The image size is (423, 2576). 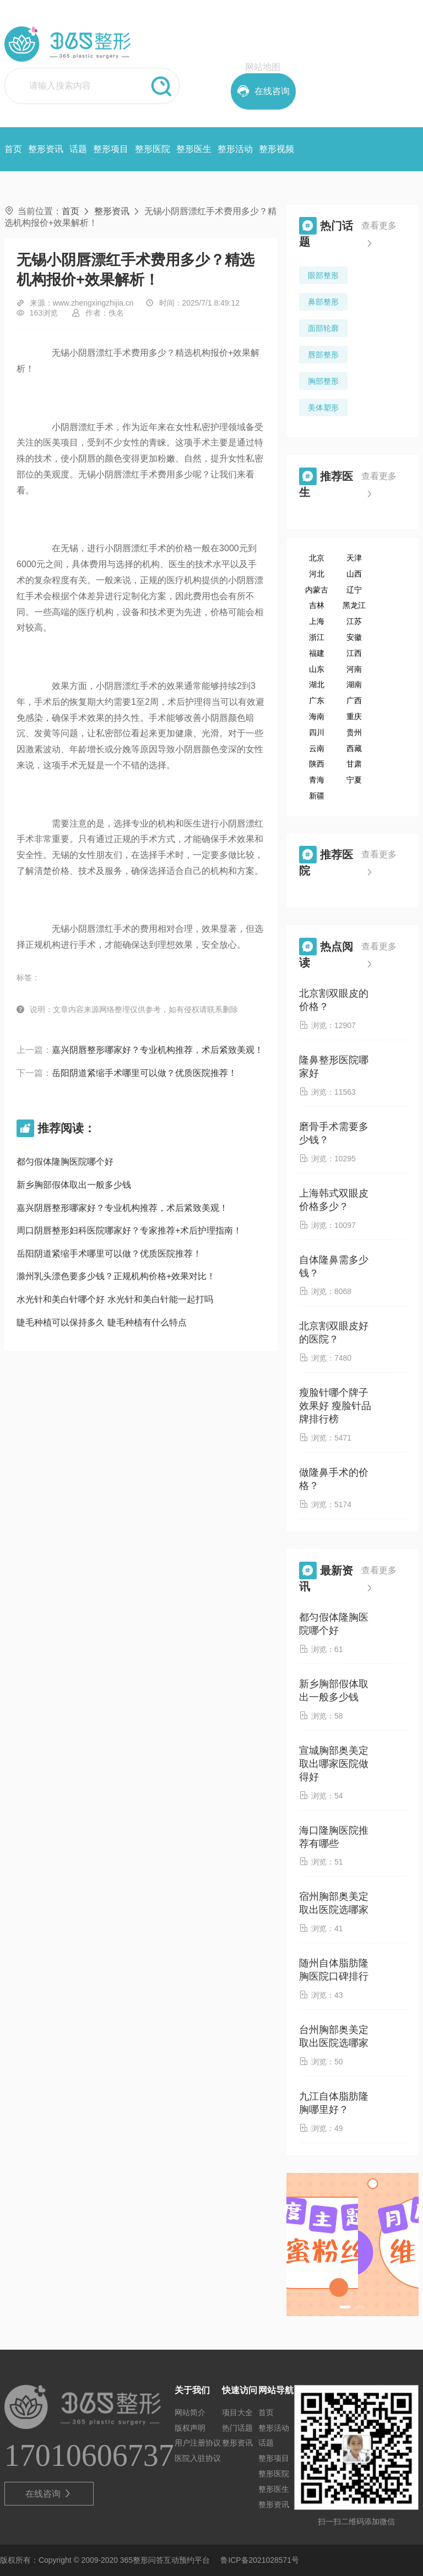 I want to click on 整形视频, so click(x=276, y=149).